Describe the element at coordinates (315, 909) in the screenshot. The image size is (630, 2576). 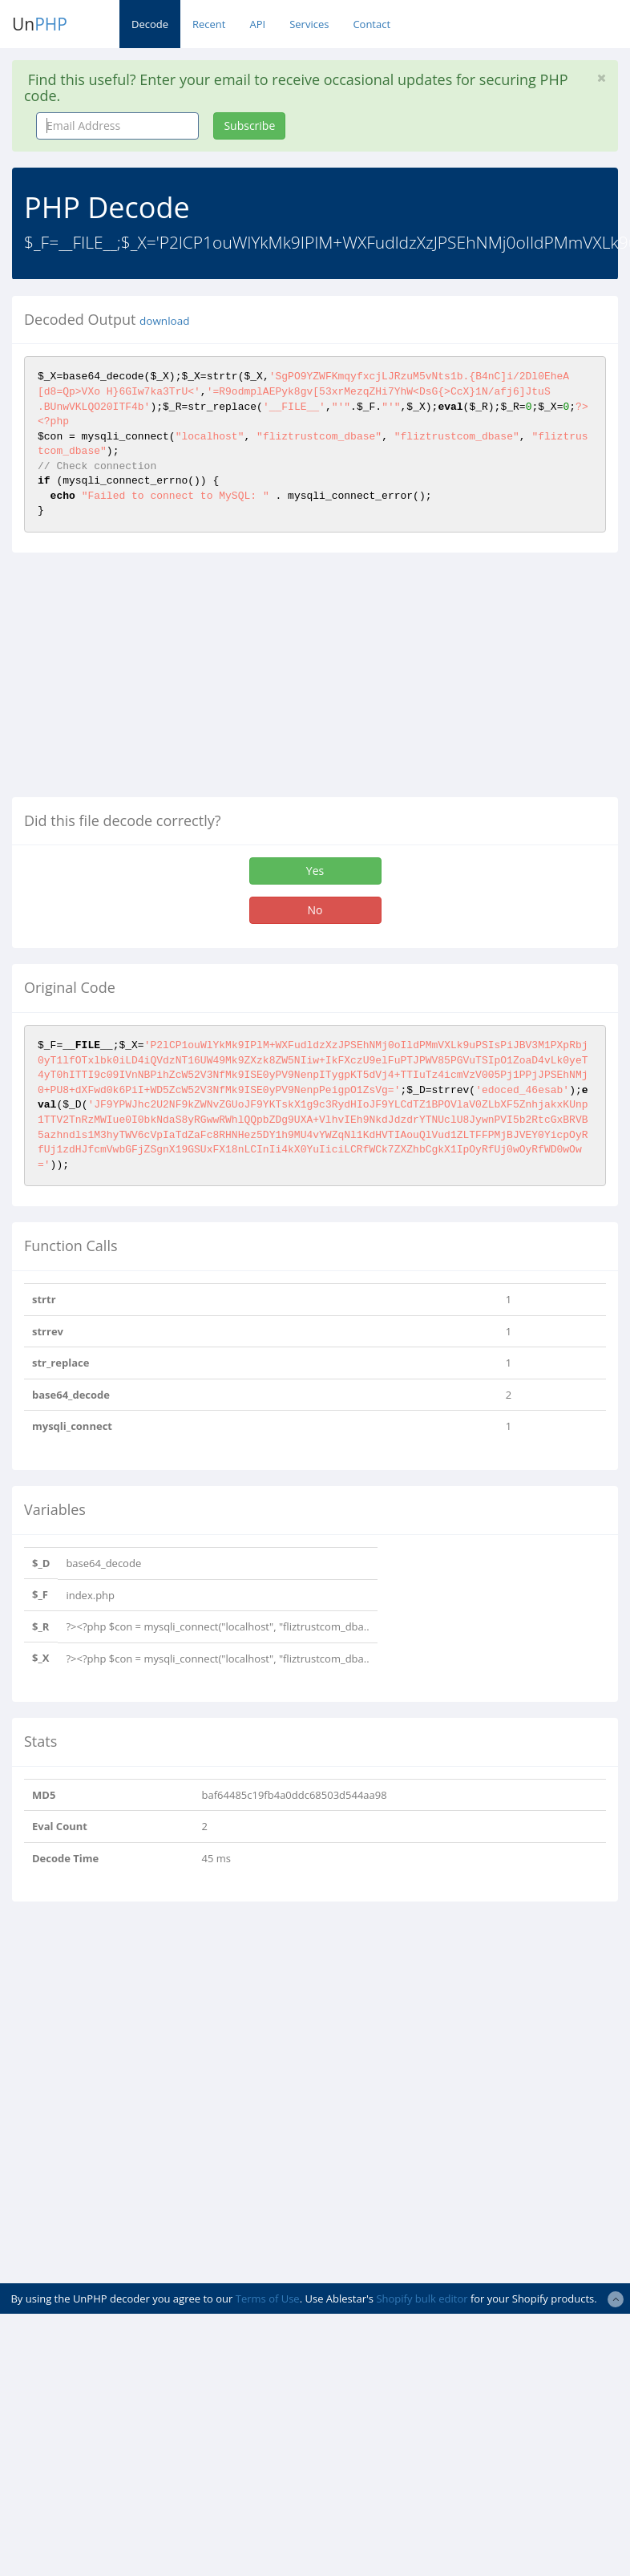
I see `No` at that location.